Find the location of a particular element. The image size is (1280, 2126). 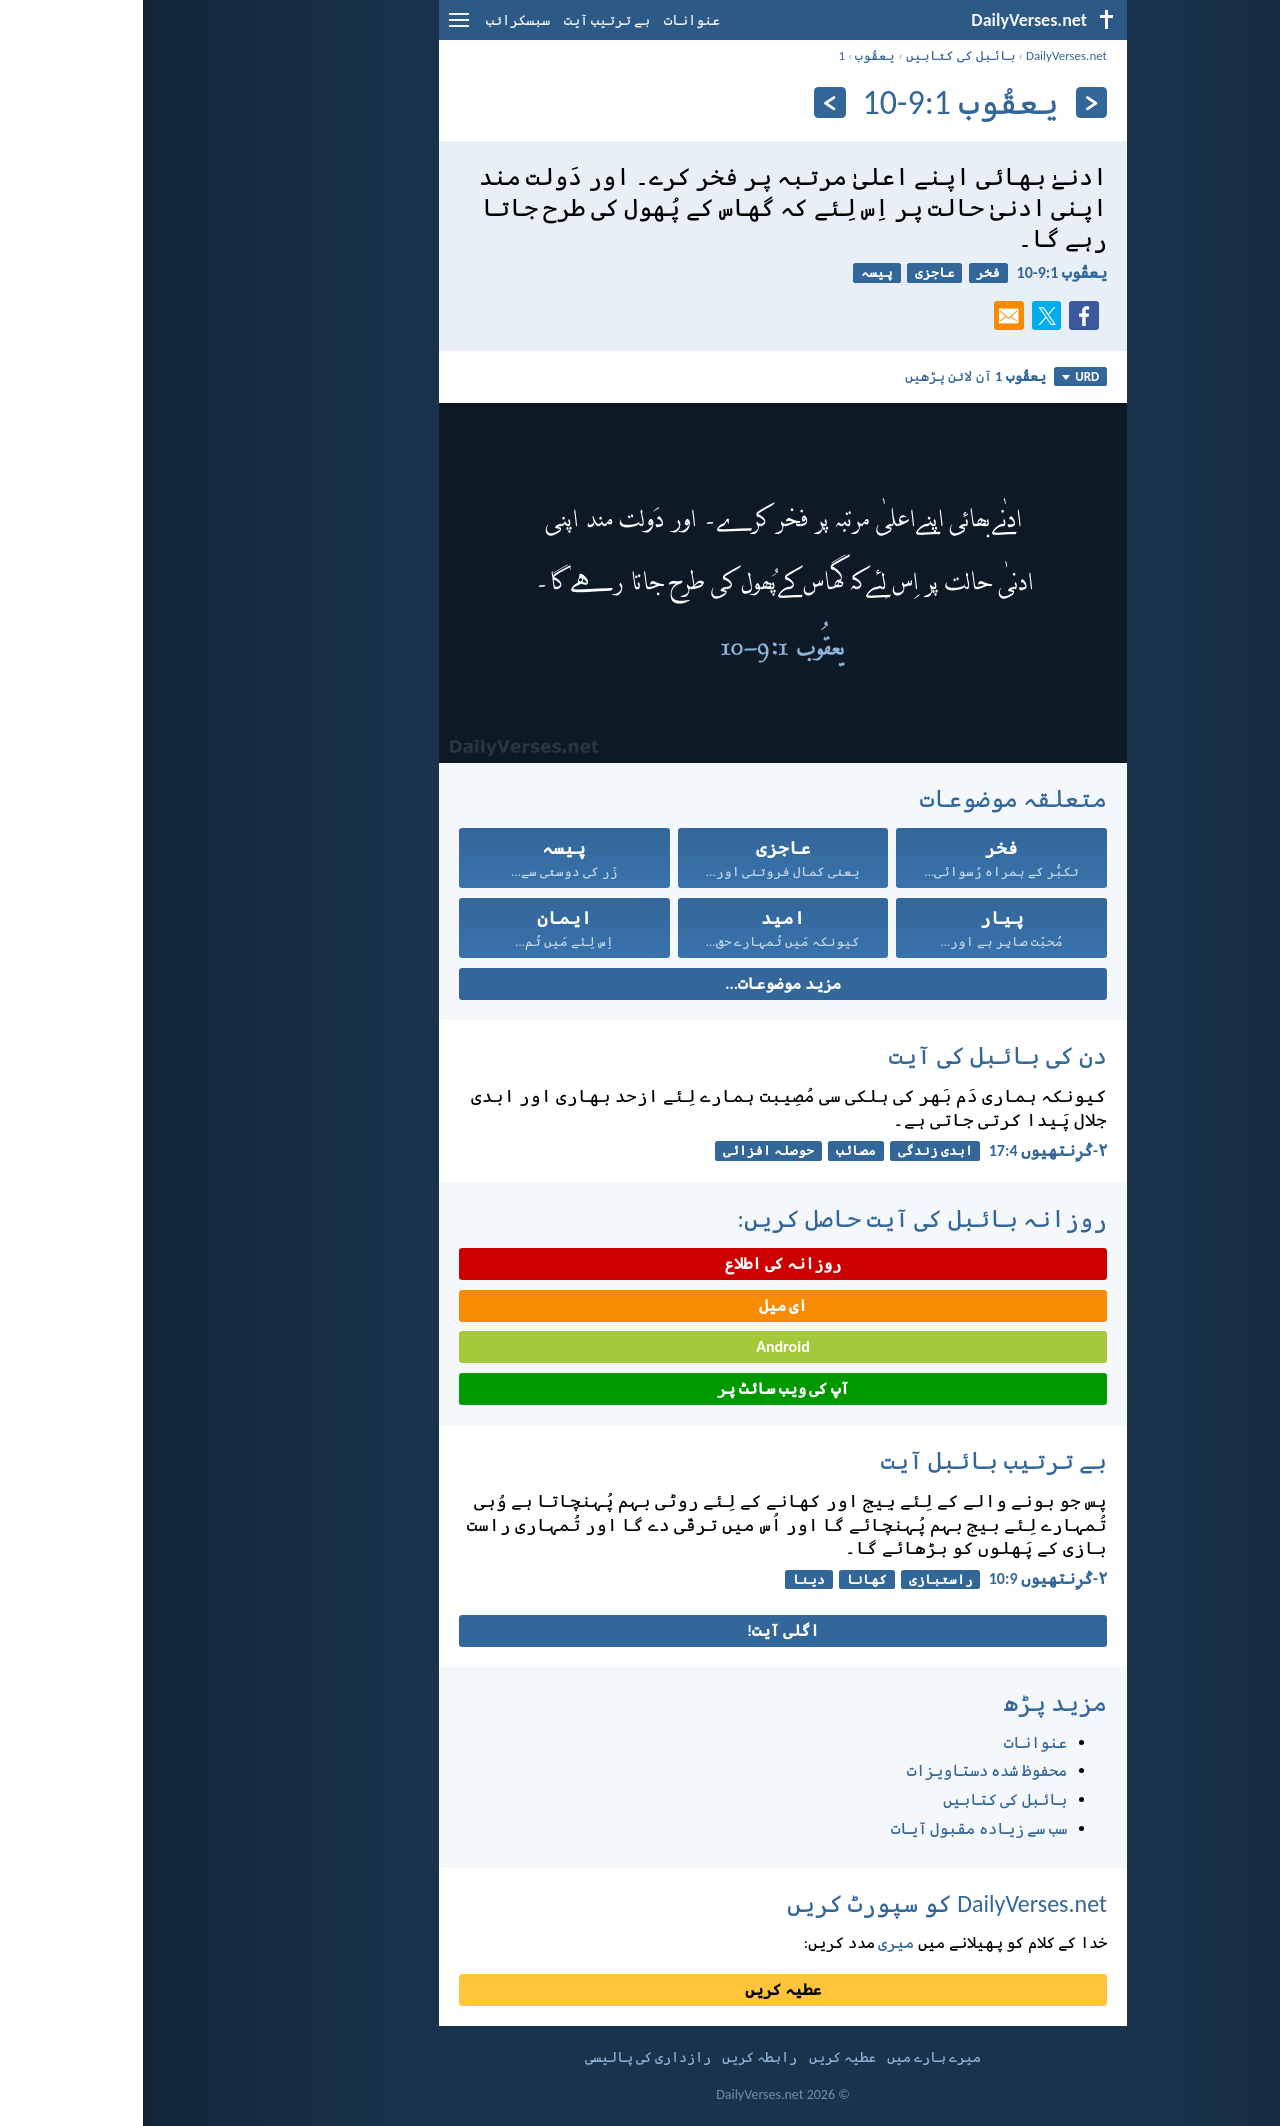

روزانہ بائبل کی آیت حاصل کریں: is located at coordinates (779, 1218).